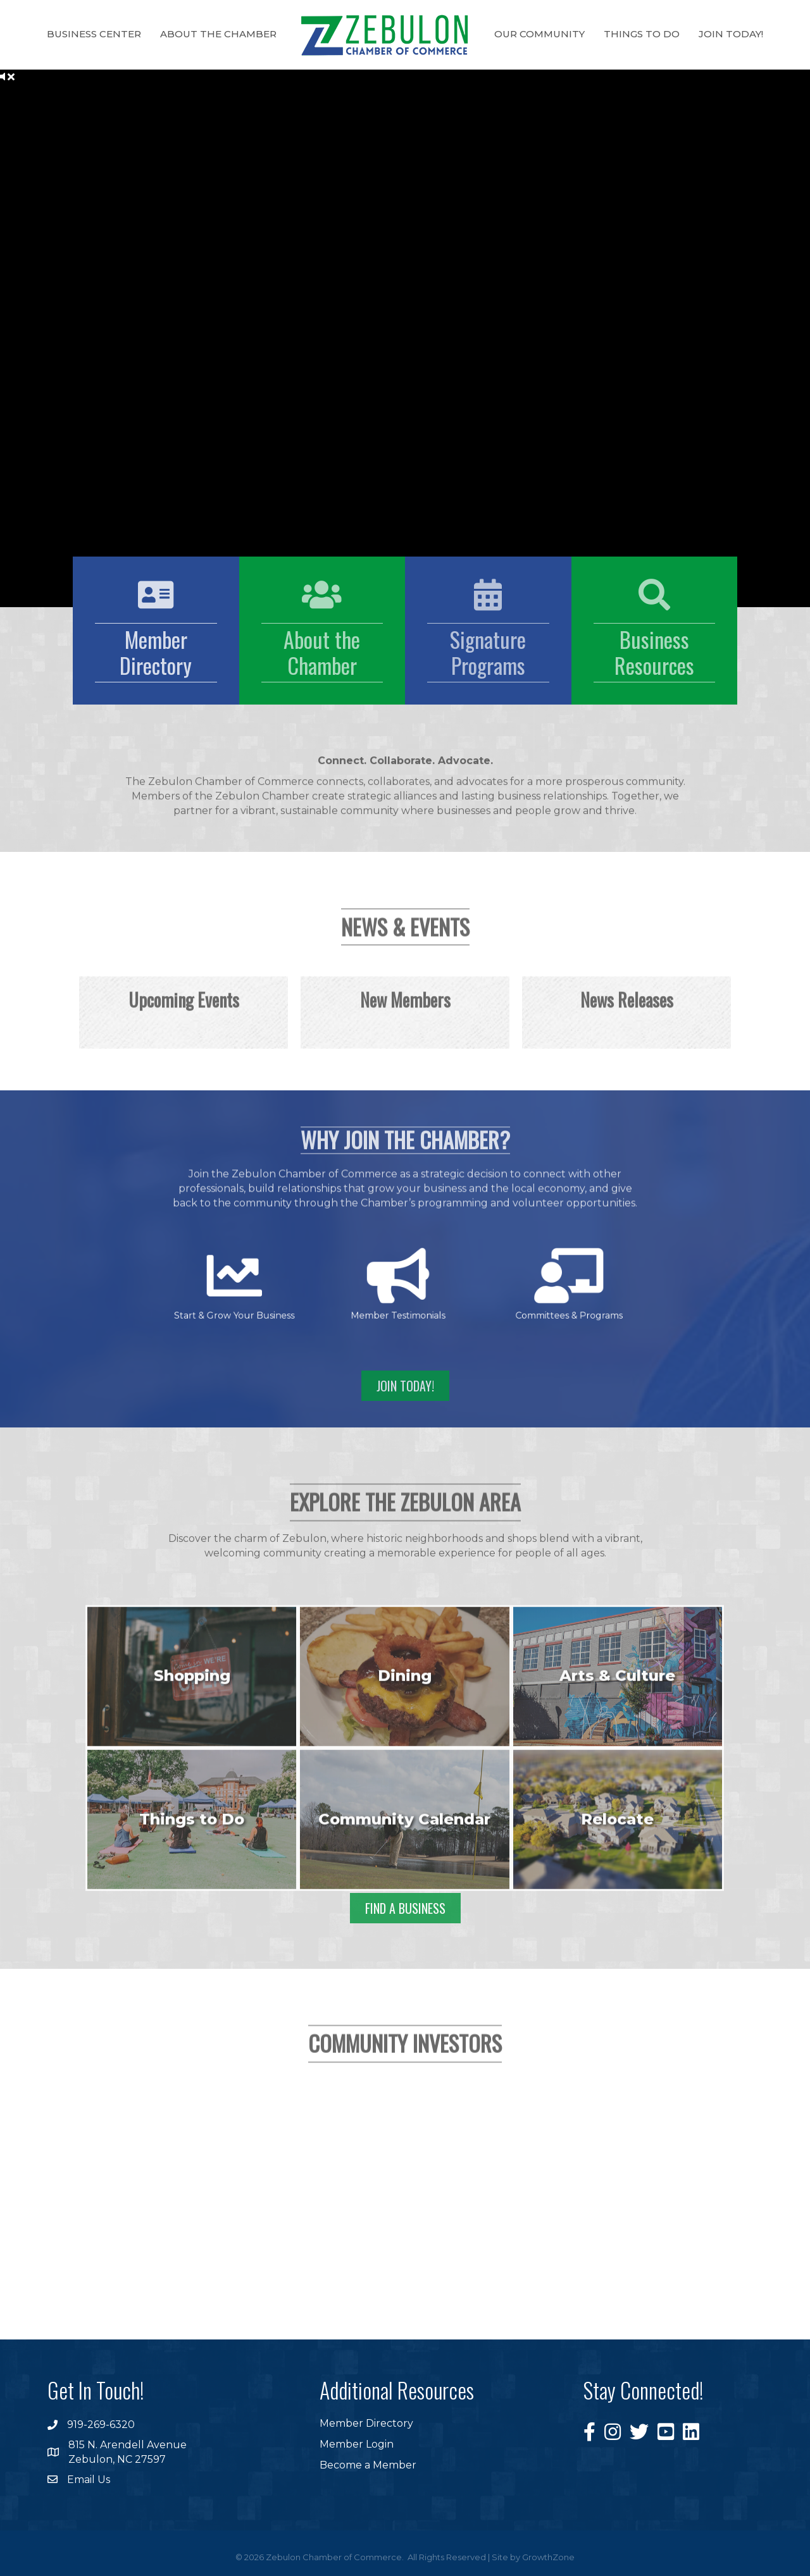  What do you see at coordinates (325, 1282) in the screenshot?
I see `[Start & Grow Your Business]` at bounding box center [325, 1282].